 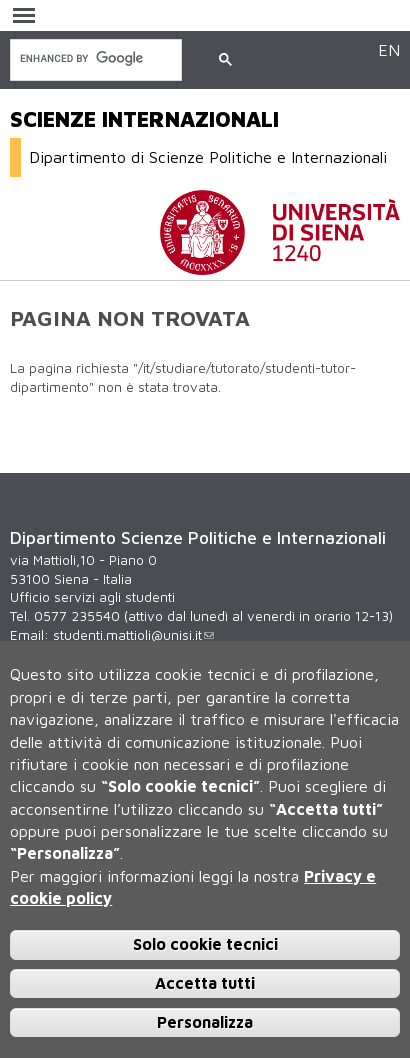 What do you see at coordinates (205, 1022) in the screenshot?
I see `Personalizza` at bounding box center [205, 1022].